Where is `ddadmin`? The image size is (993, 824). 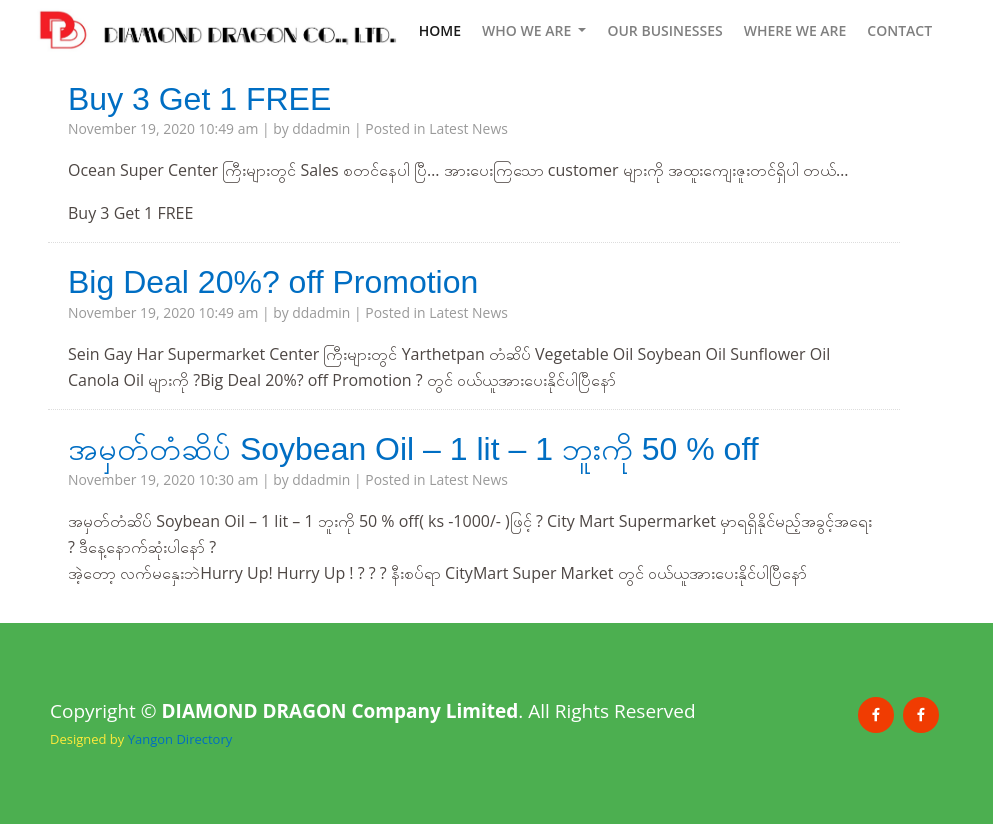 ddadmin is located at coordinates (321, 128).